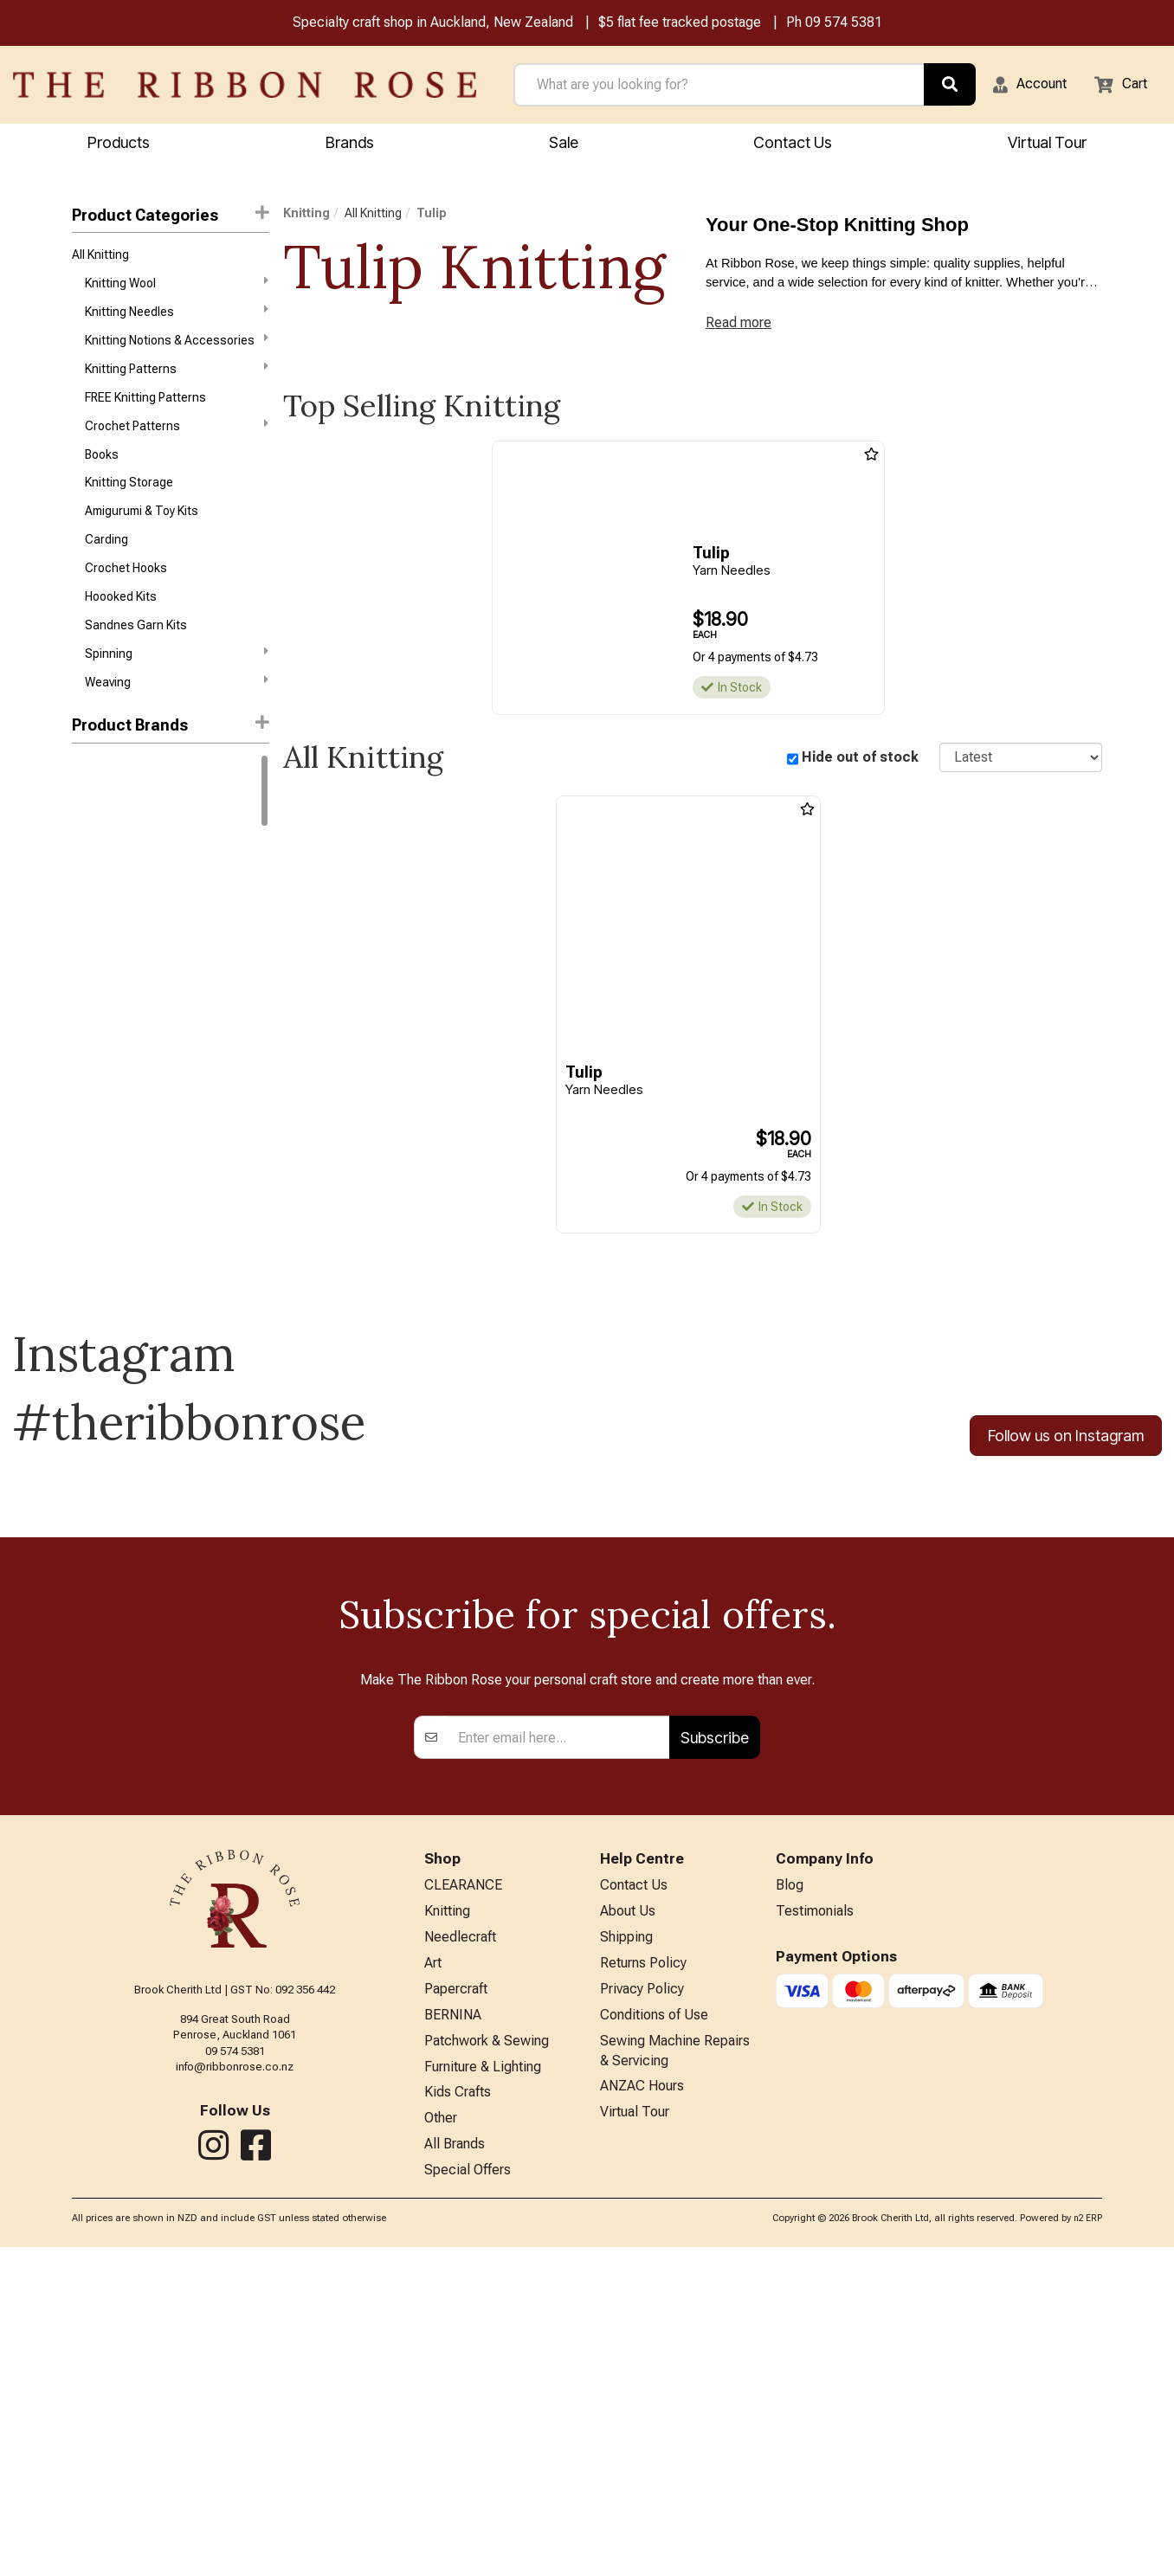 The height and width of the screenshot is (2576, 1174). Describe the element at coordinates (433, 2271) in the screenshot. I see `Art` at that location.